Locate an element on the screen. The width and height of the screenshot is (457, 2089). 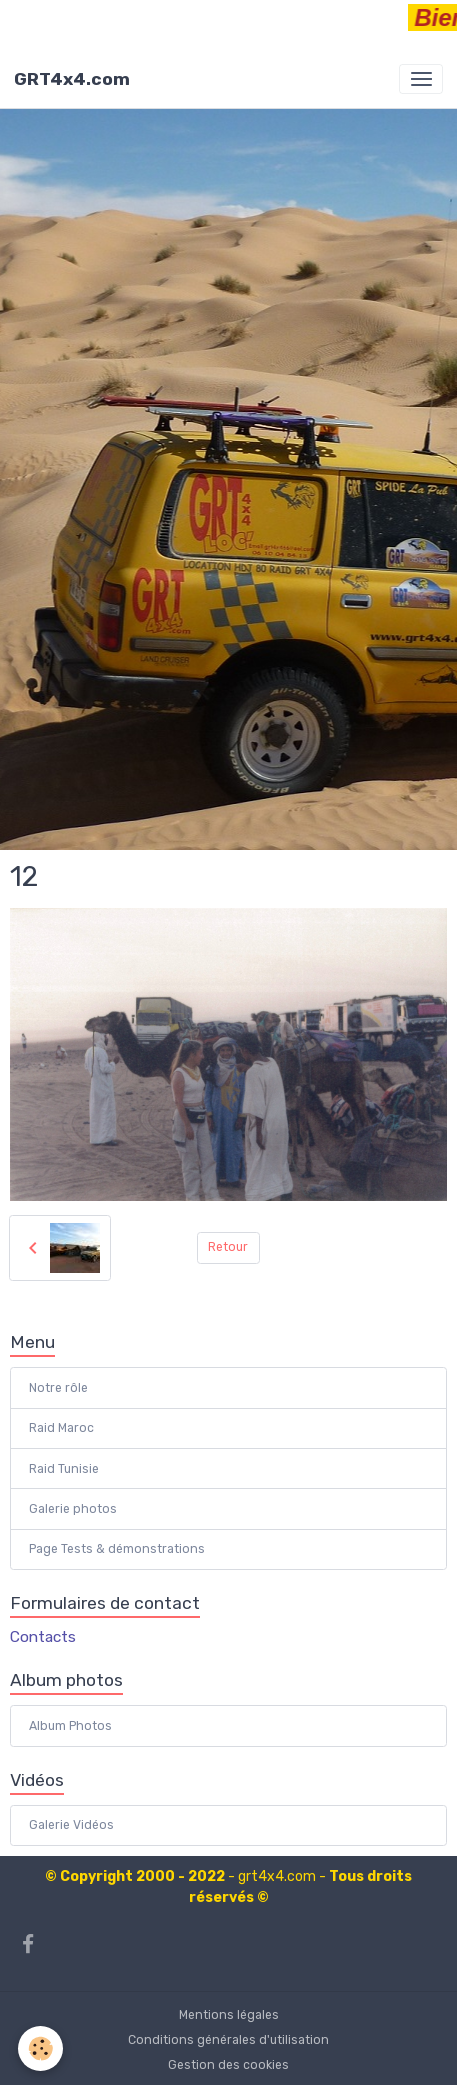
Retour is located at coordinates (228, 1247).